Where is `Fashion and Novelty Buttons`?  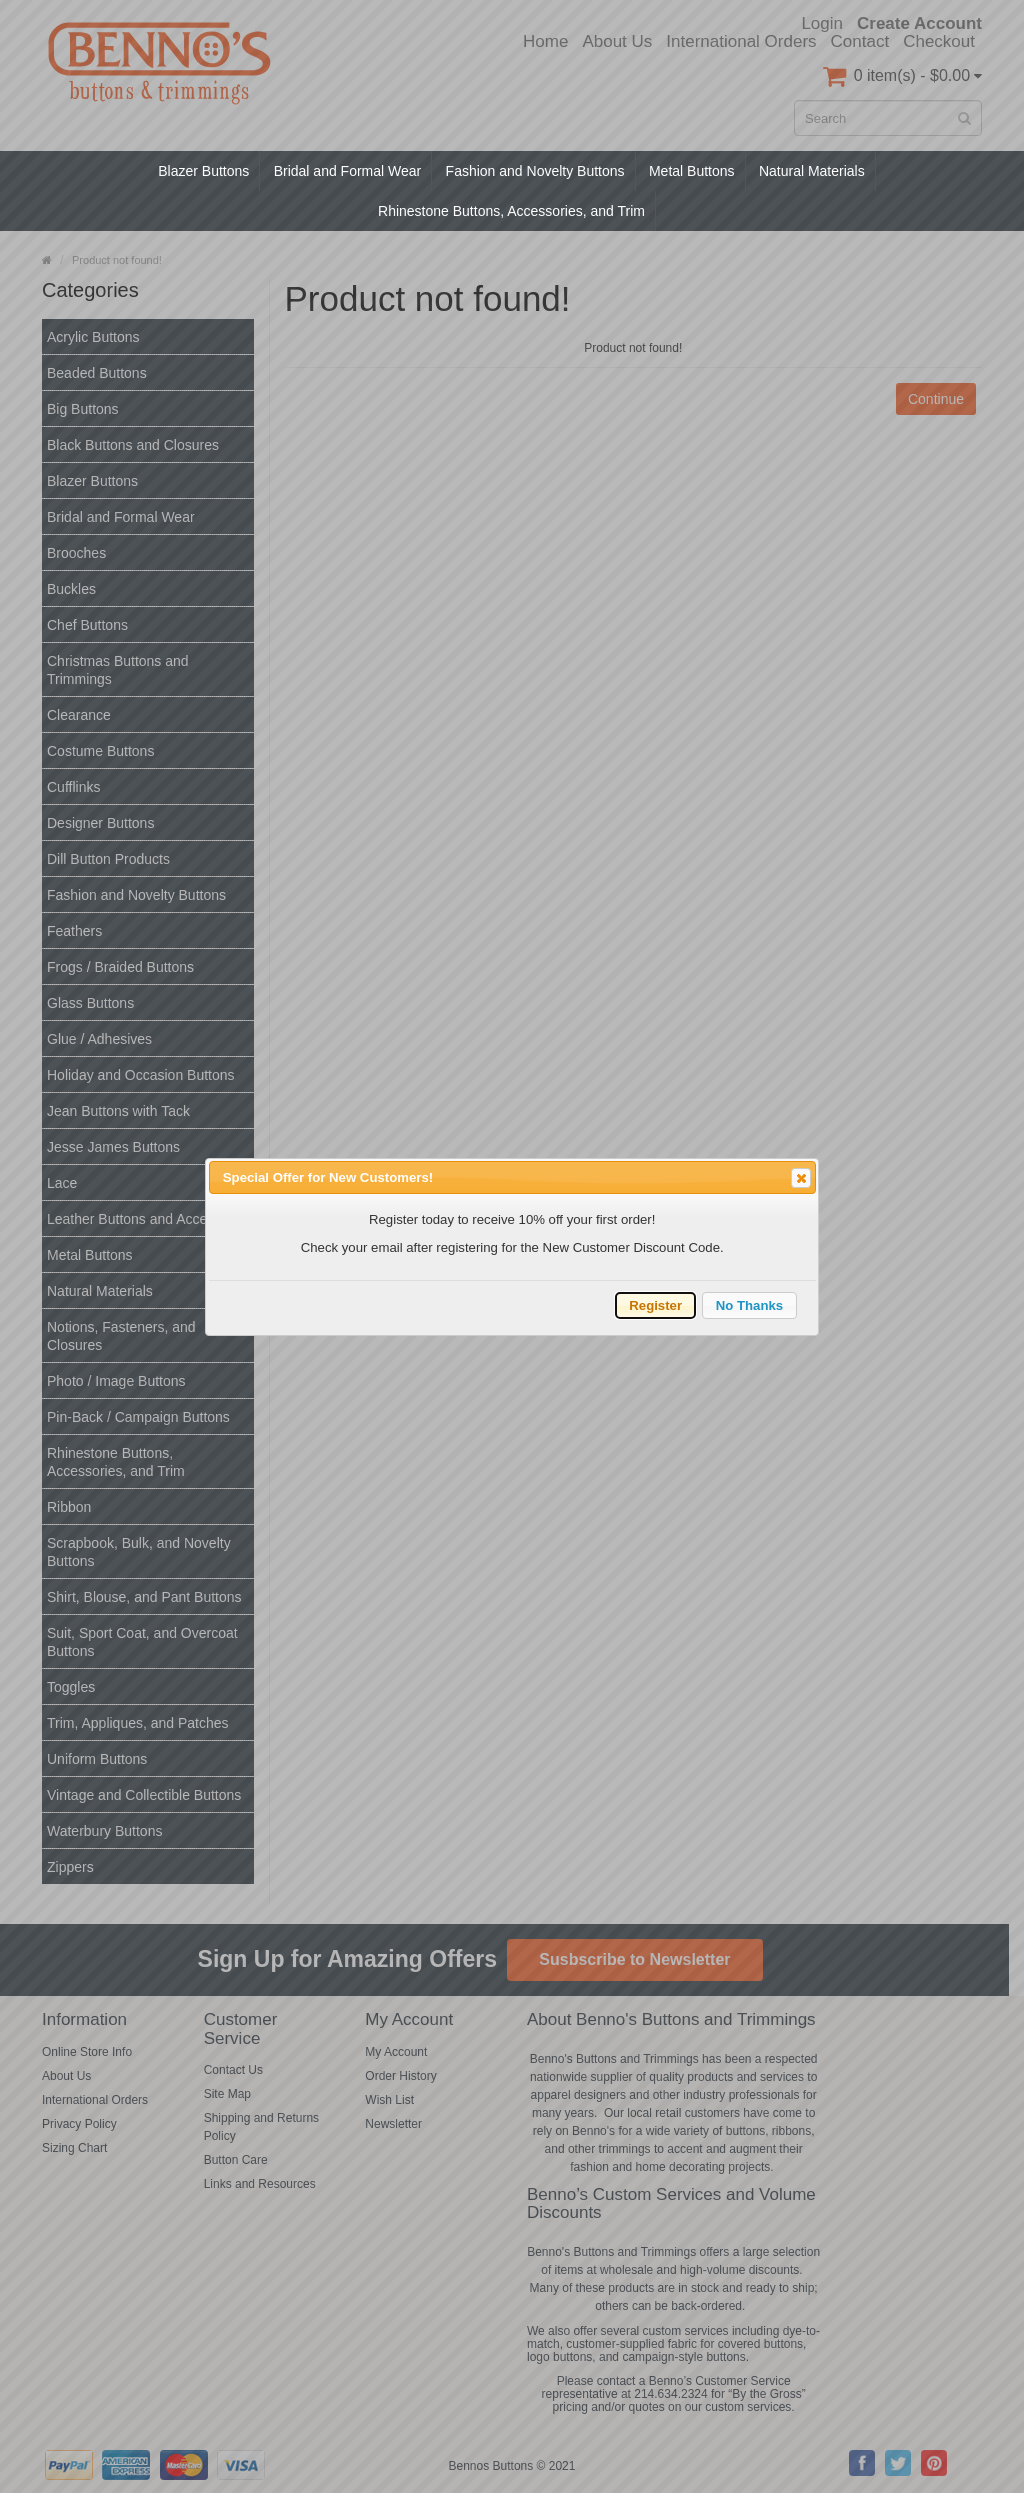
Fashion and Novelty Buttons is located at coordinates (535, 171).